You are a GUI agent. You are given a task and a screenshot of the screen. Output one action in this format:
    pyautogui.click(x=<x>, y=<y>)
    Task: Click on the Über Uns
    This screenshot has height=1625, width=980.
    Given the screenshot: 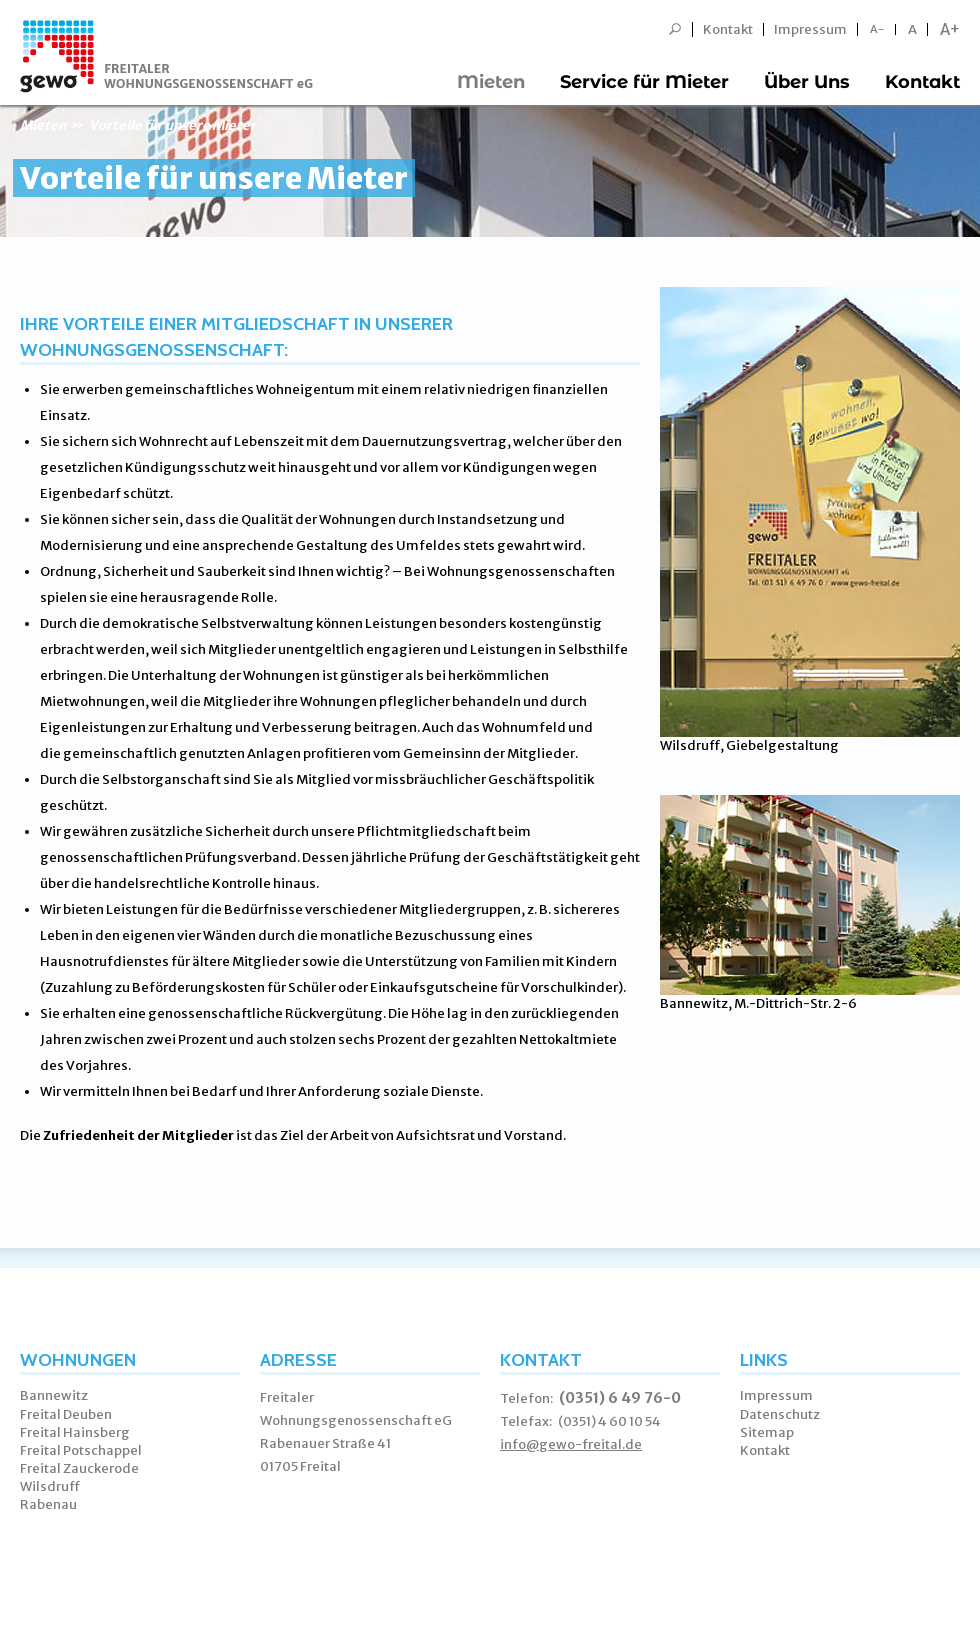 What is the action you would take?
    pyautogui.click(x=807, y=82)
    